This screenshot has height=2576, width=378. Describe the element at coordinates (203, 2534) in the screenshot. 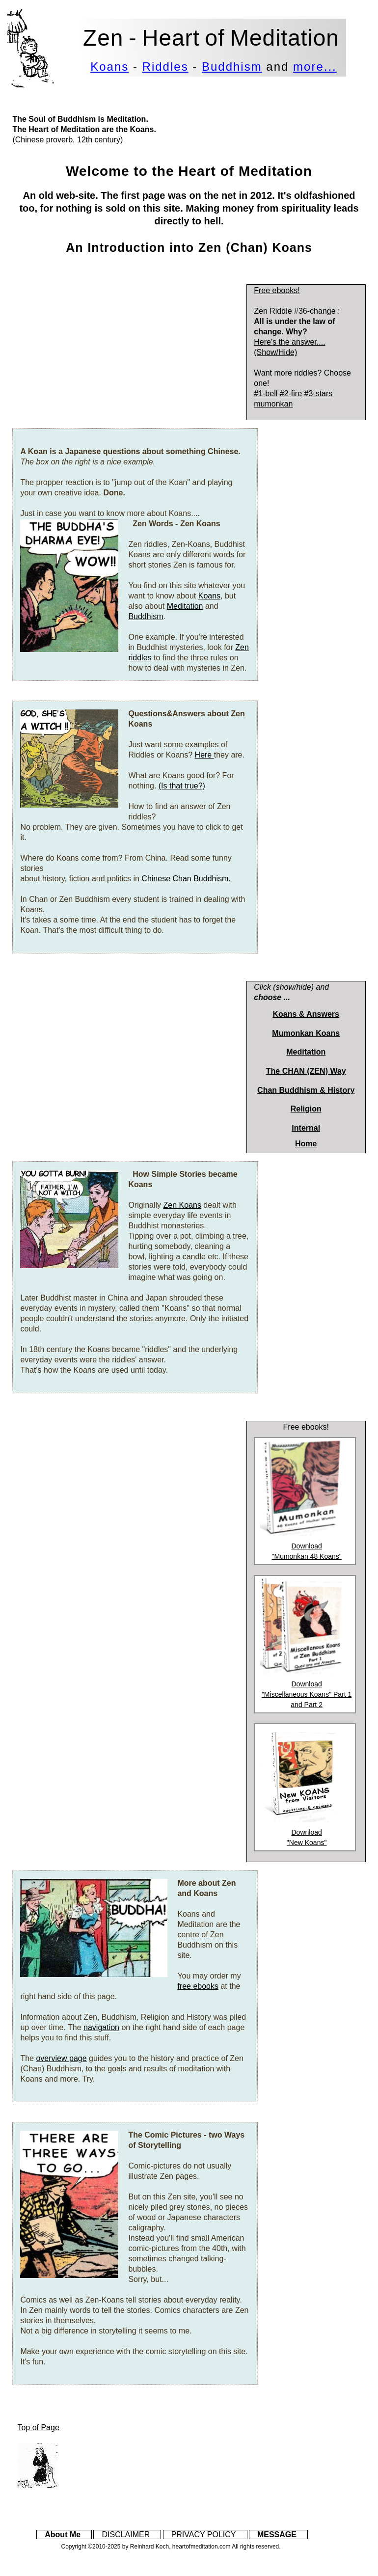

I see `PRIVACY POLICY` at that location.